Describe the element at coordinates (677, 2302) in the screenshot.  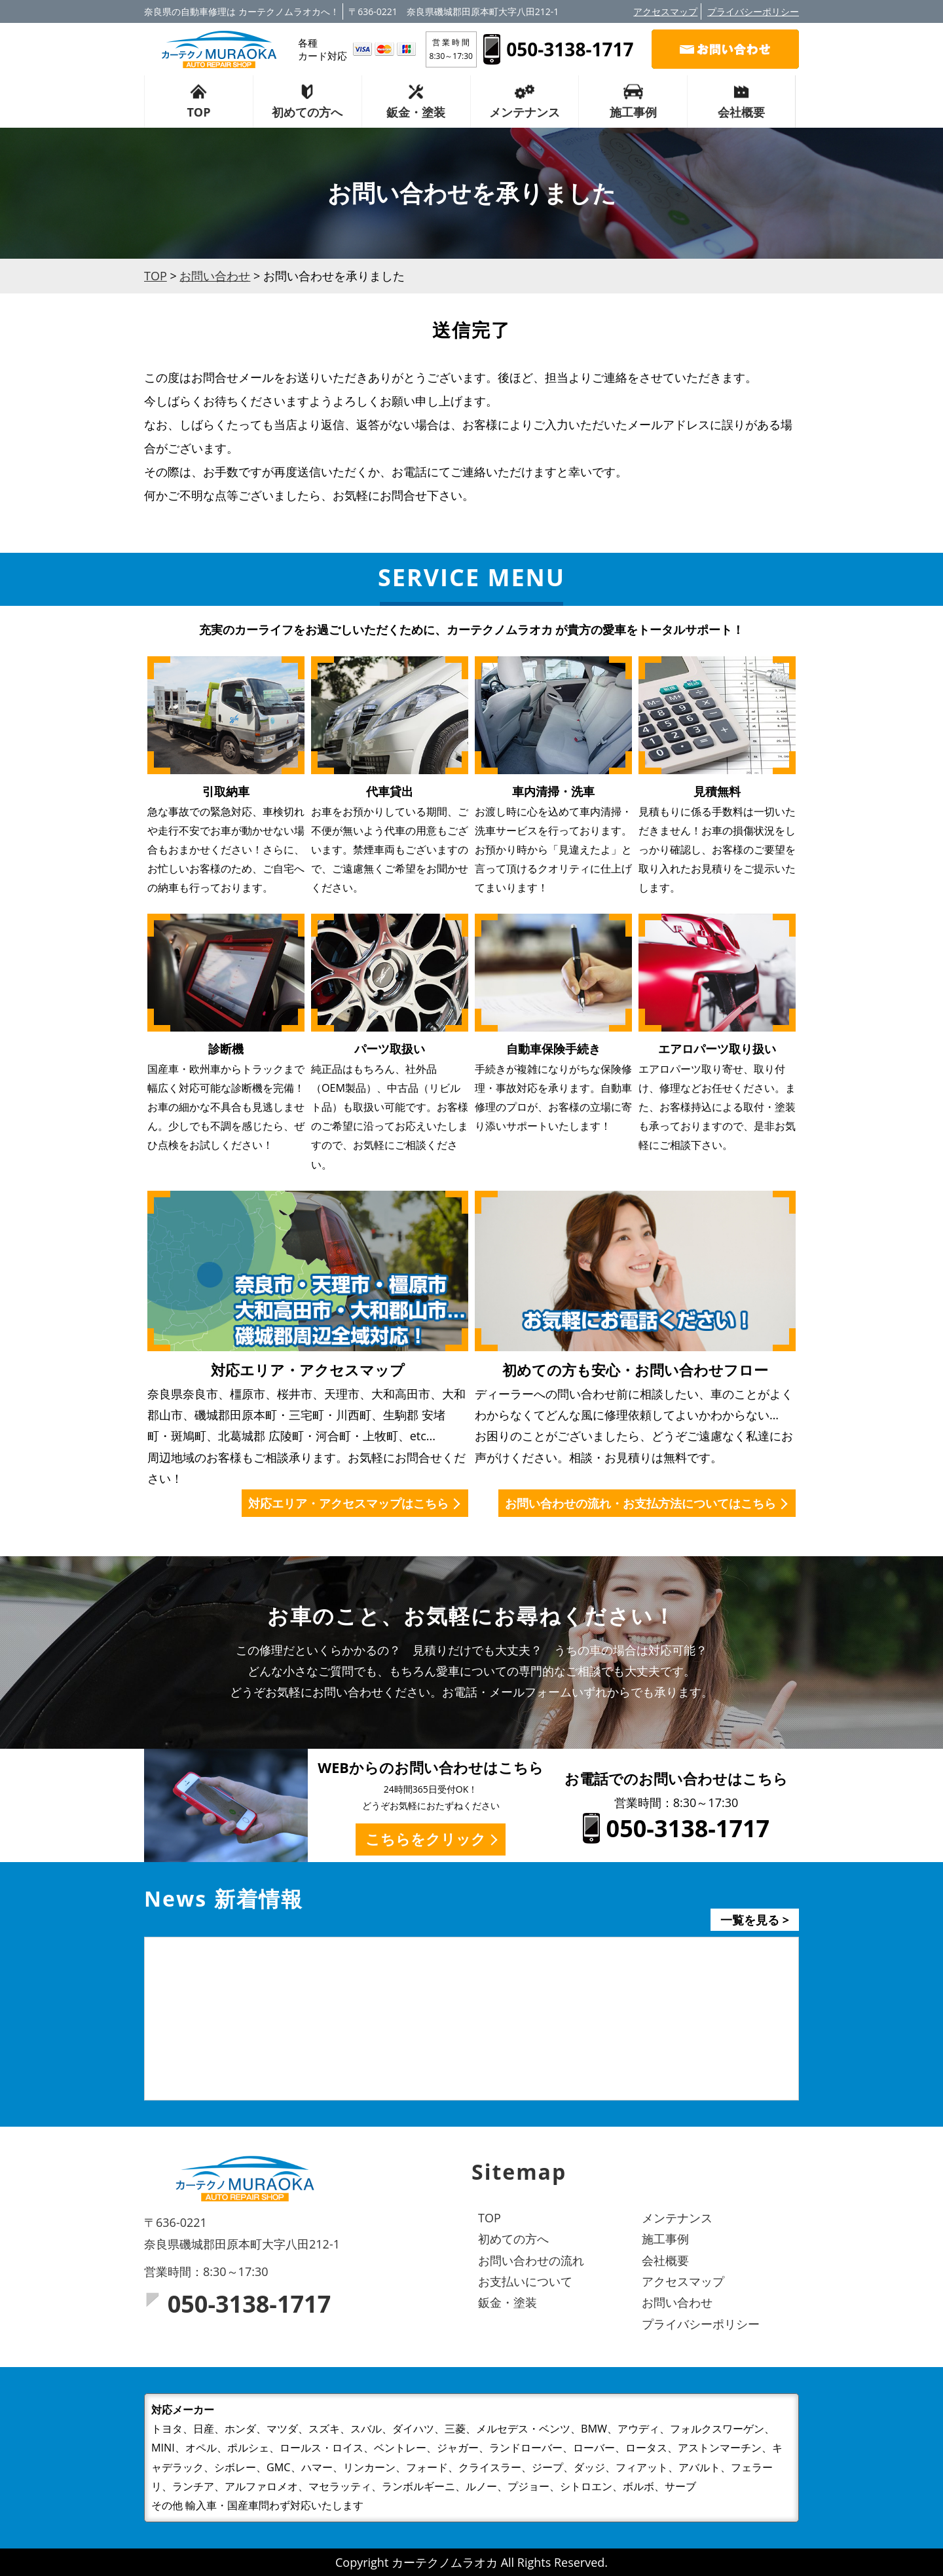
I see `お問い合わせ` at that location.